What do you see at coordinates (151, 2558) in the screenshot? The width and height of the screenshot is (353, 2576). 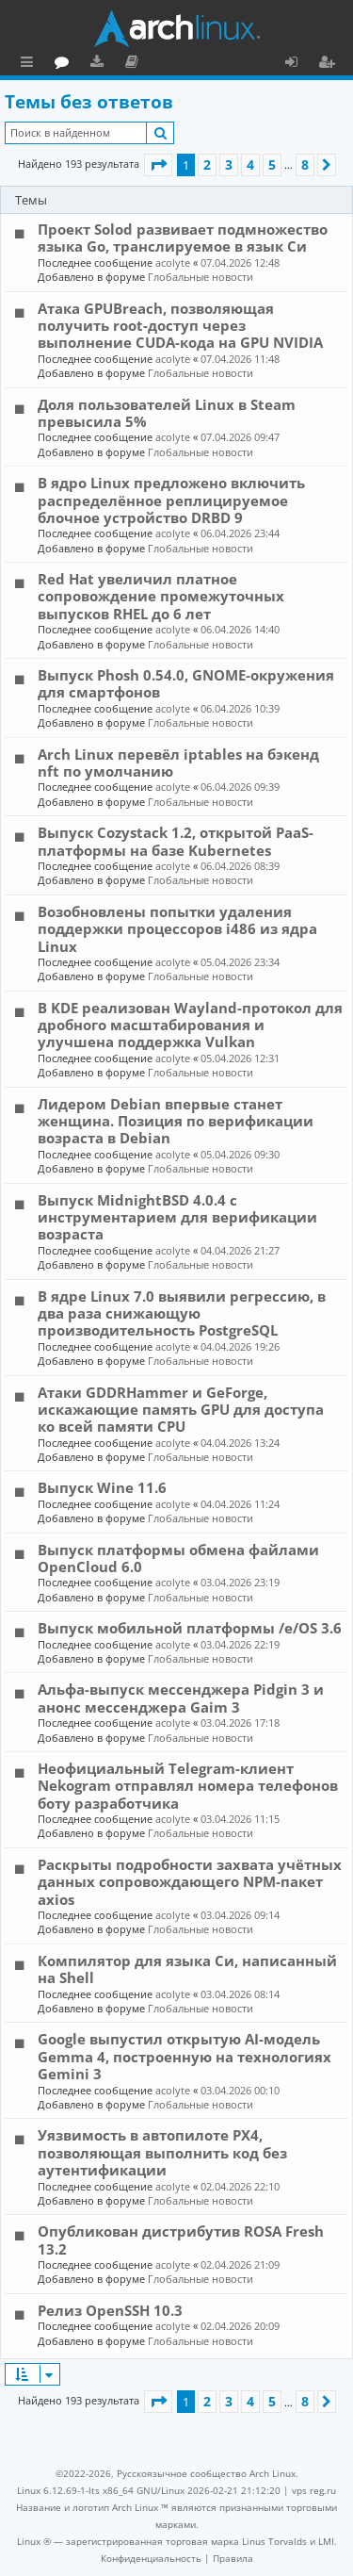 I see `[menuitem]` at bounding box center [151, 2558].